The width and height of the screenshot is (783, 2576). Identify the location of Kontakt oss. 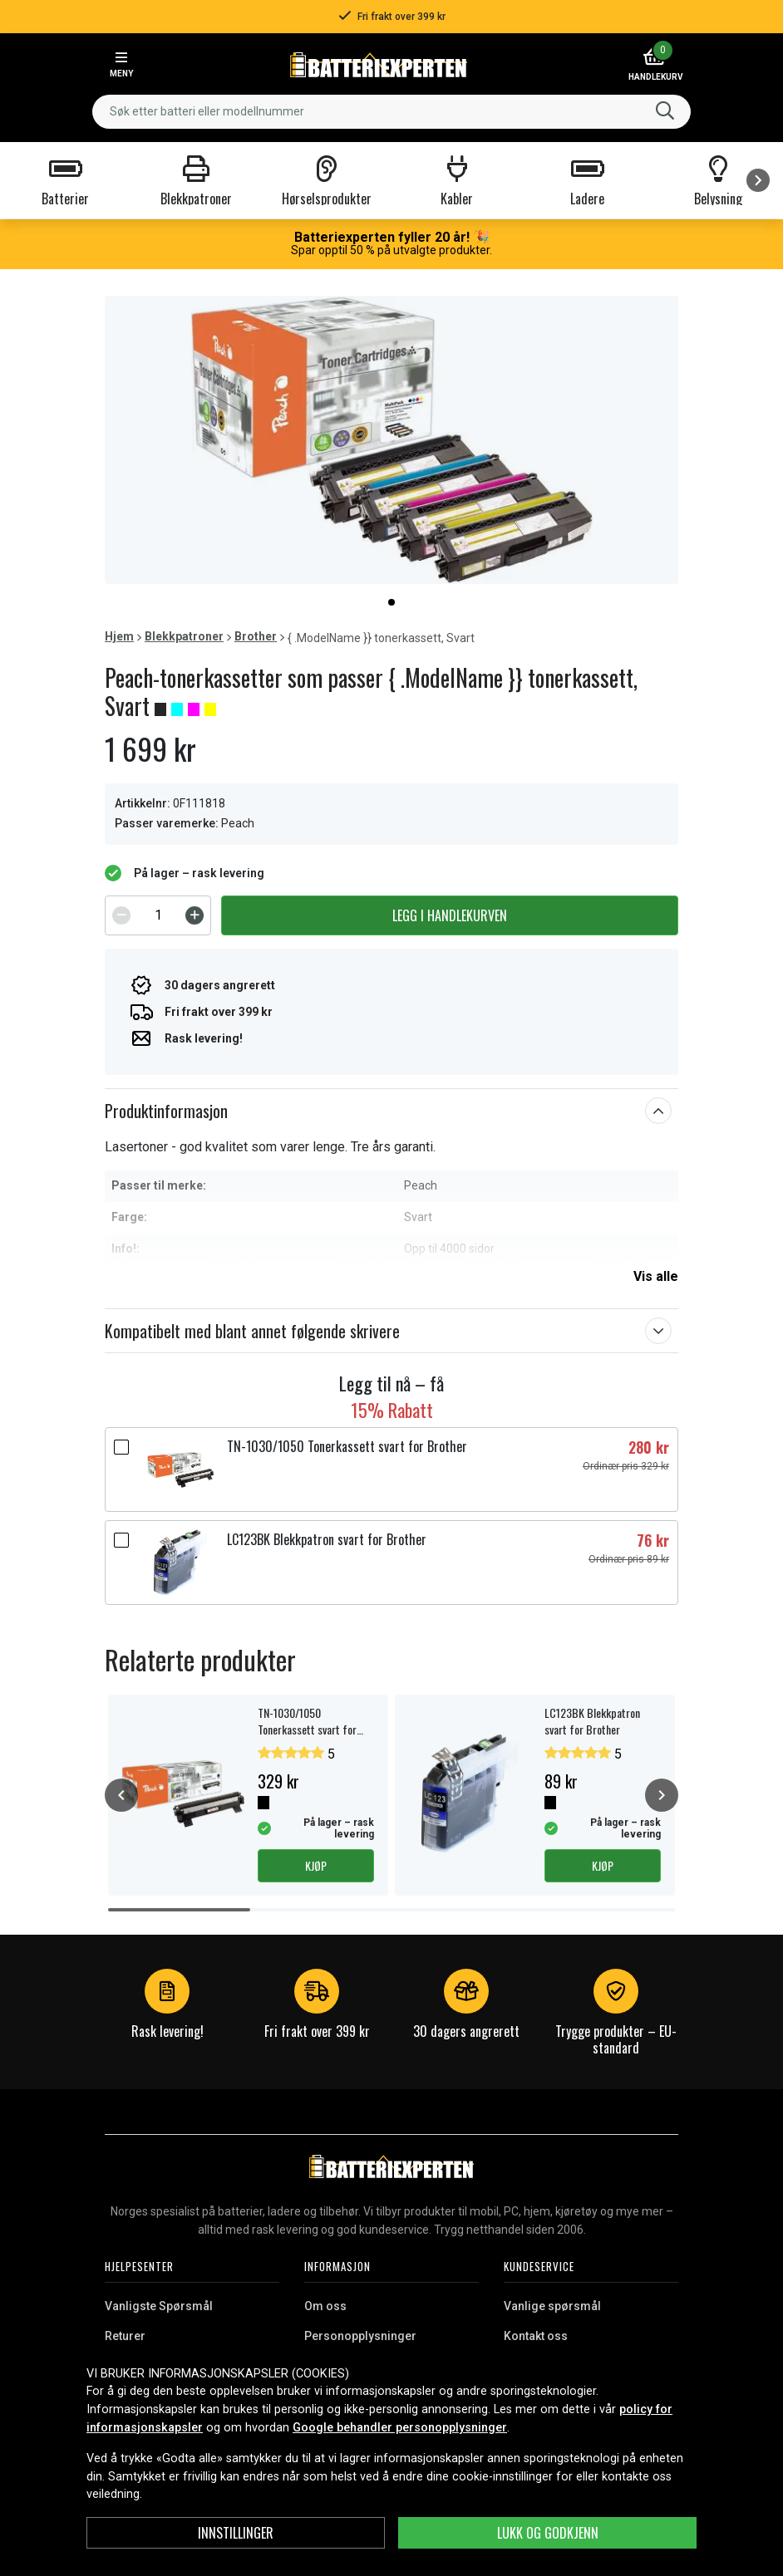
(536, 2336).